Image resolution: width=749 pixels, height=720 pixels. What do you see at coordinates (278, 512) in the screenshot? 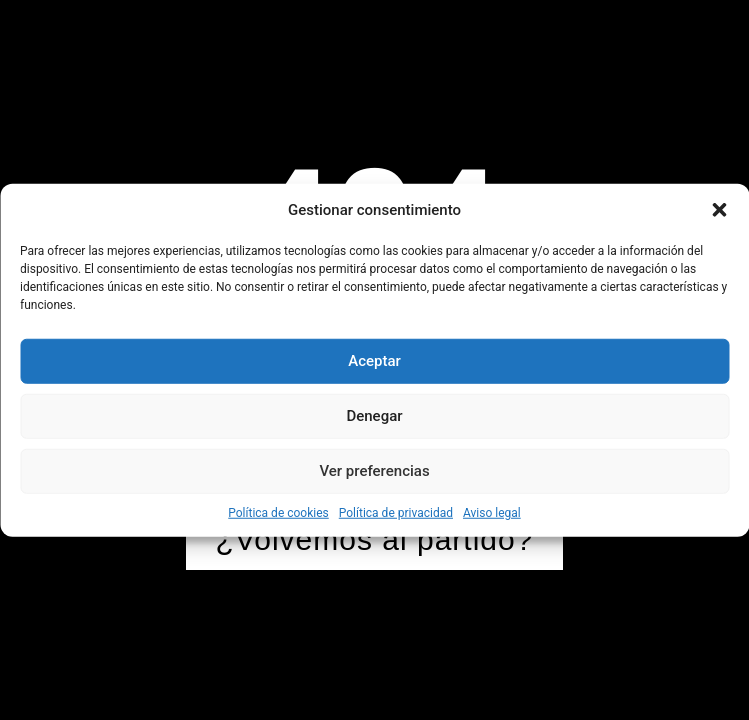
I see `Política de cookies` at bounding box center [278, 512].